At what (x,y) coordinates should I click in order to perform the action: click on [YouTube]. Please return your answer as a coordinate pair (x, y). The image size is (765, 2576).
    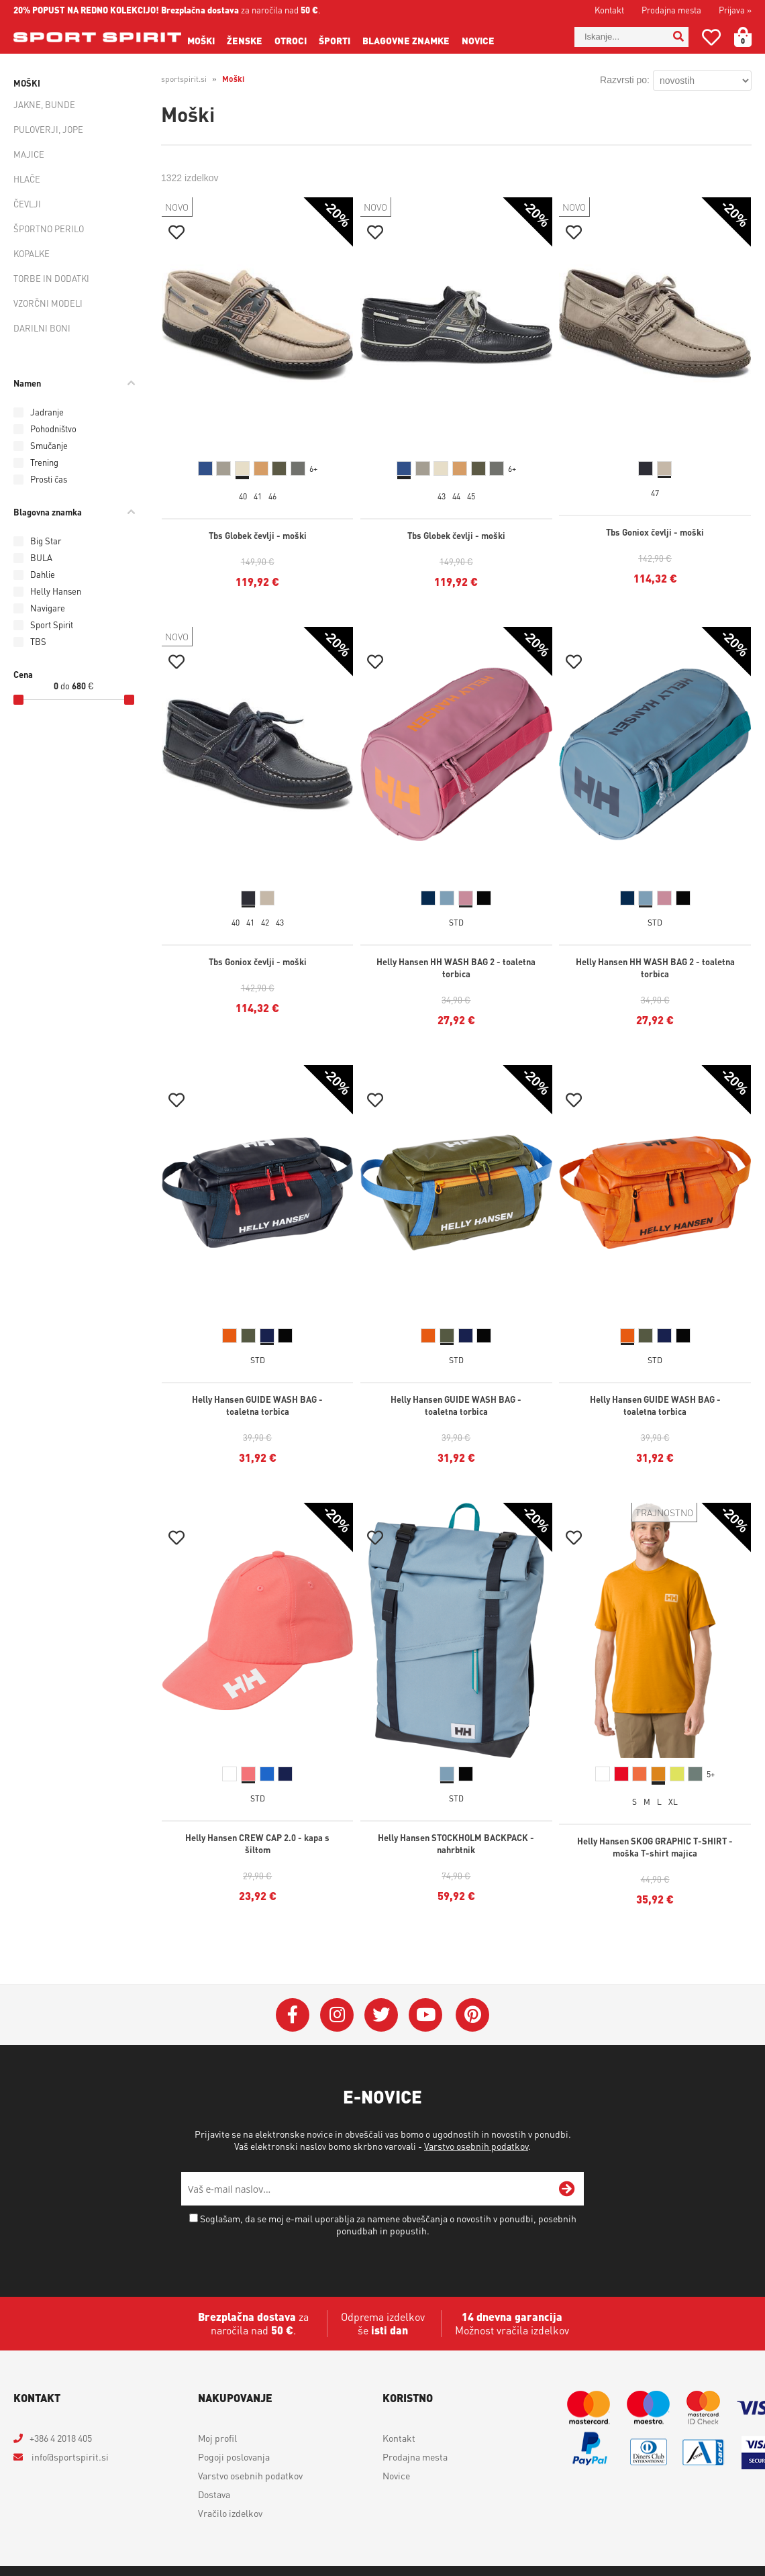
    Looking at the image, I should click on (425, 2015).